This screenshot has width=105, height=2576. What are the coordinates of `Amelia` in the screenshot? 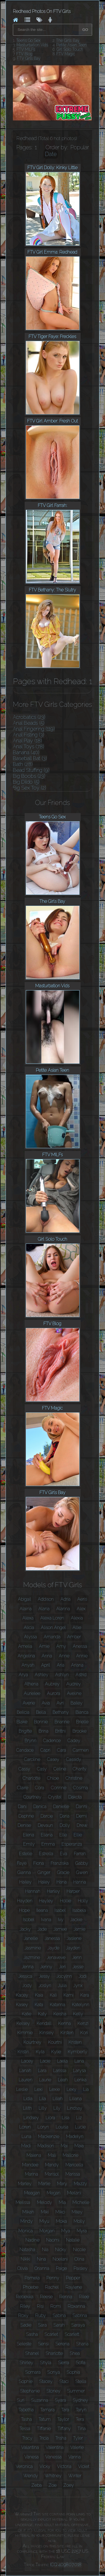 It's located at (25, 1646).